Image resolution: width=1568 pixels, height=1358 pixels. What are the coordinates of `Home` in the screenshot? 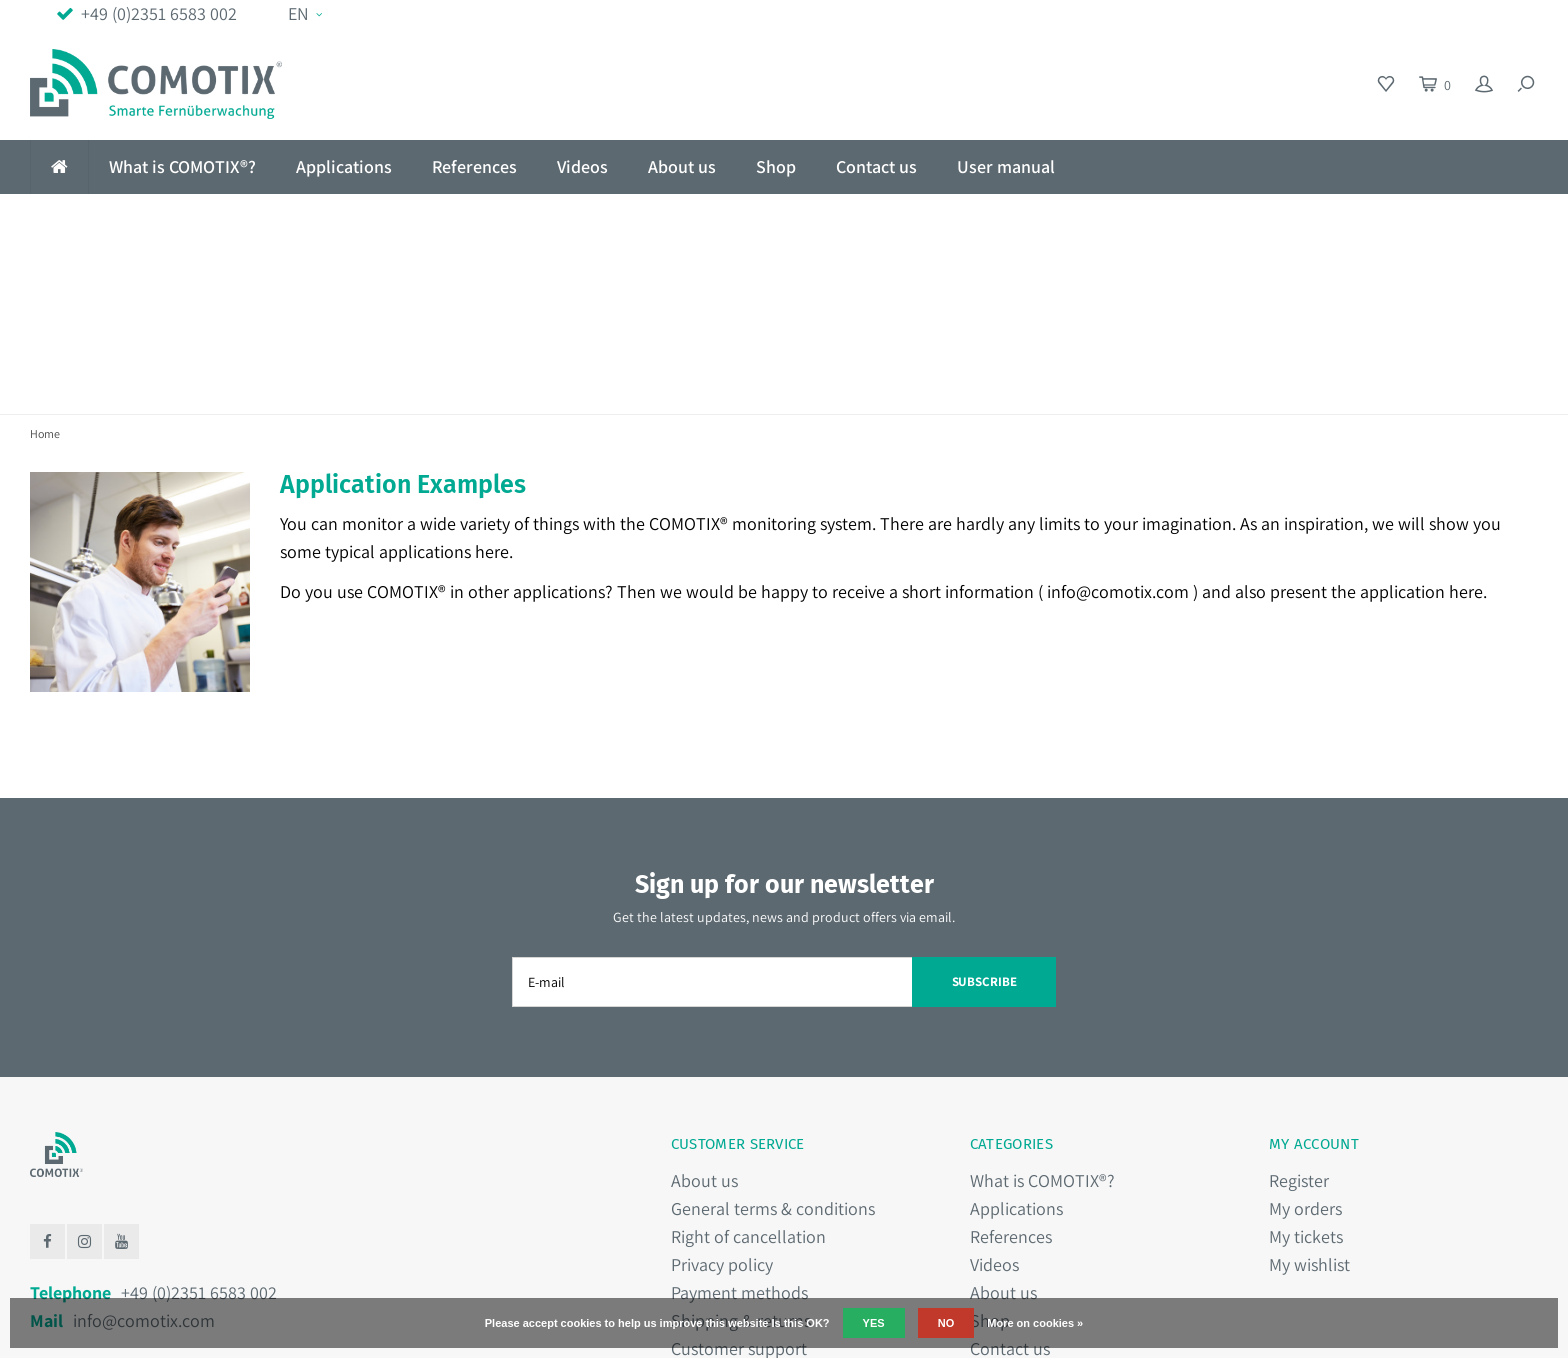 It's located at (45, 265).